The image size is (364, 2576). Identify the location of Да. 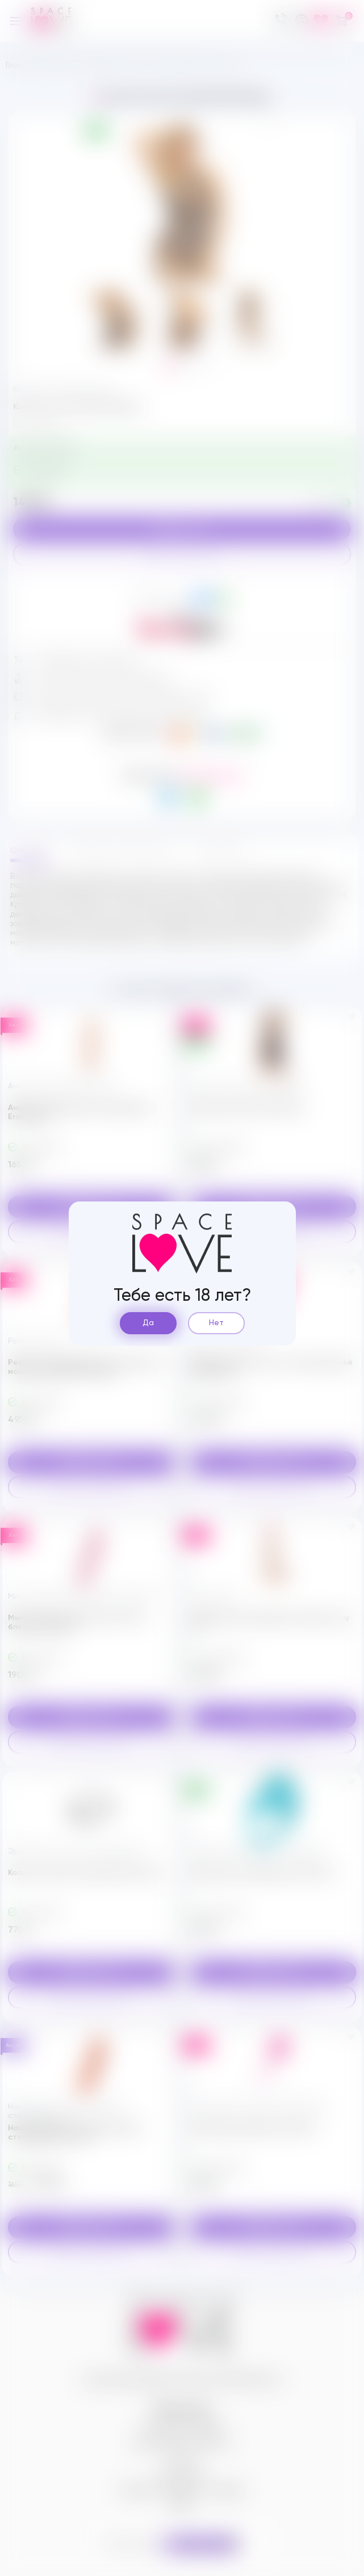
(148, 1323).